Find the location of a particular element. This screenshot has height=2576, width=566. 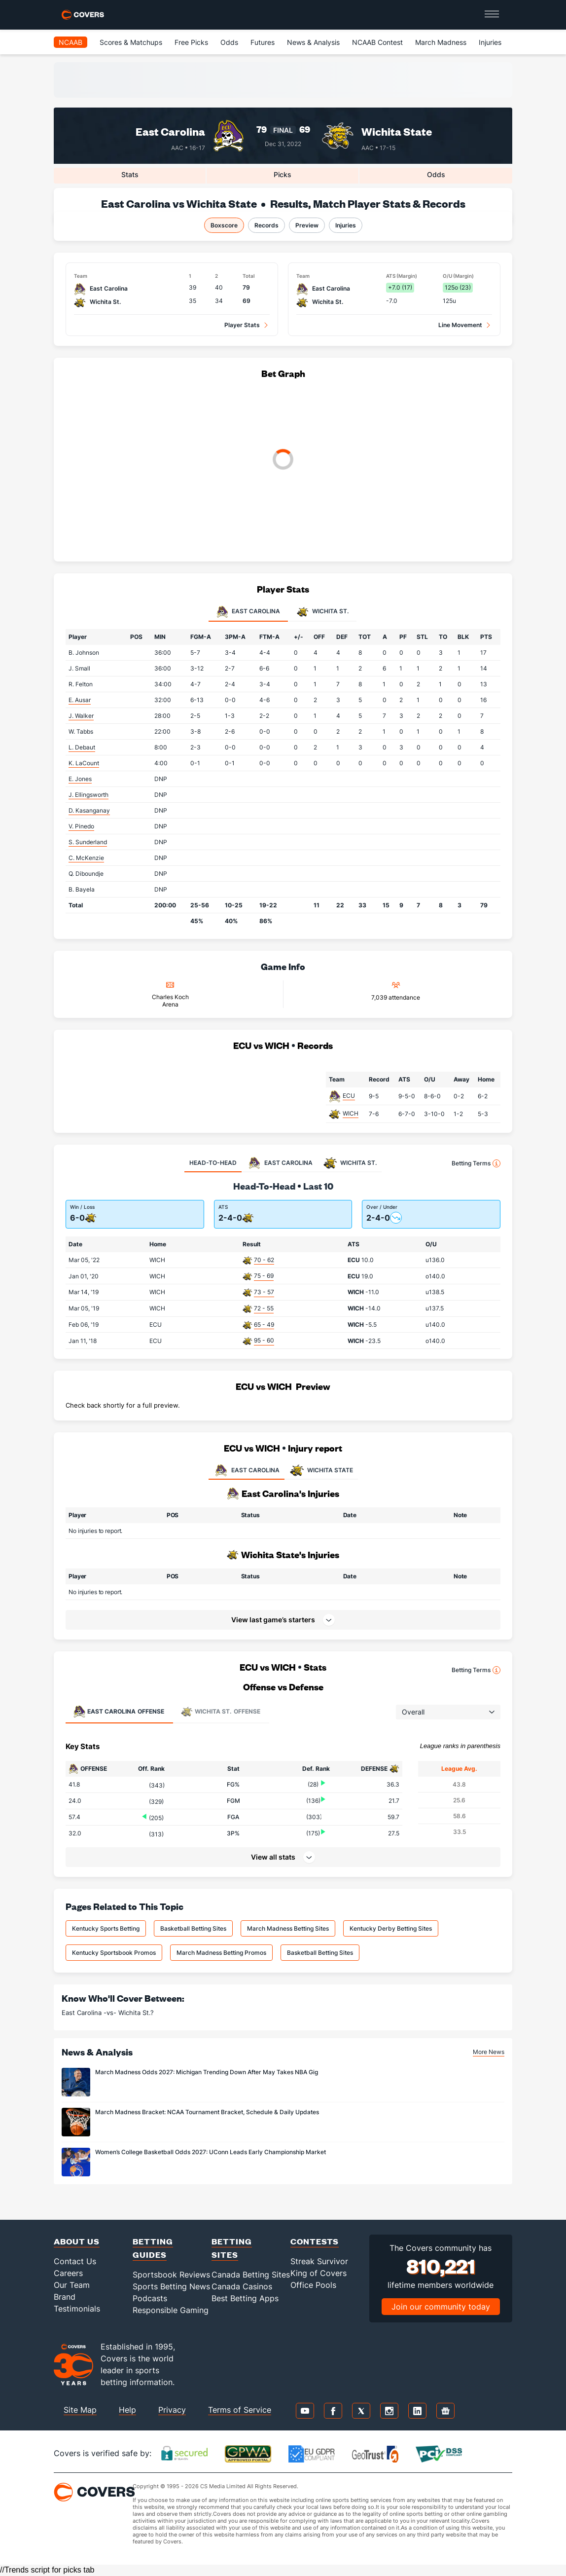

Betting Terms is located at coordinates (476, 1163).